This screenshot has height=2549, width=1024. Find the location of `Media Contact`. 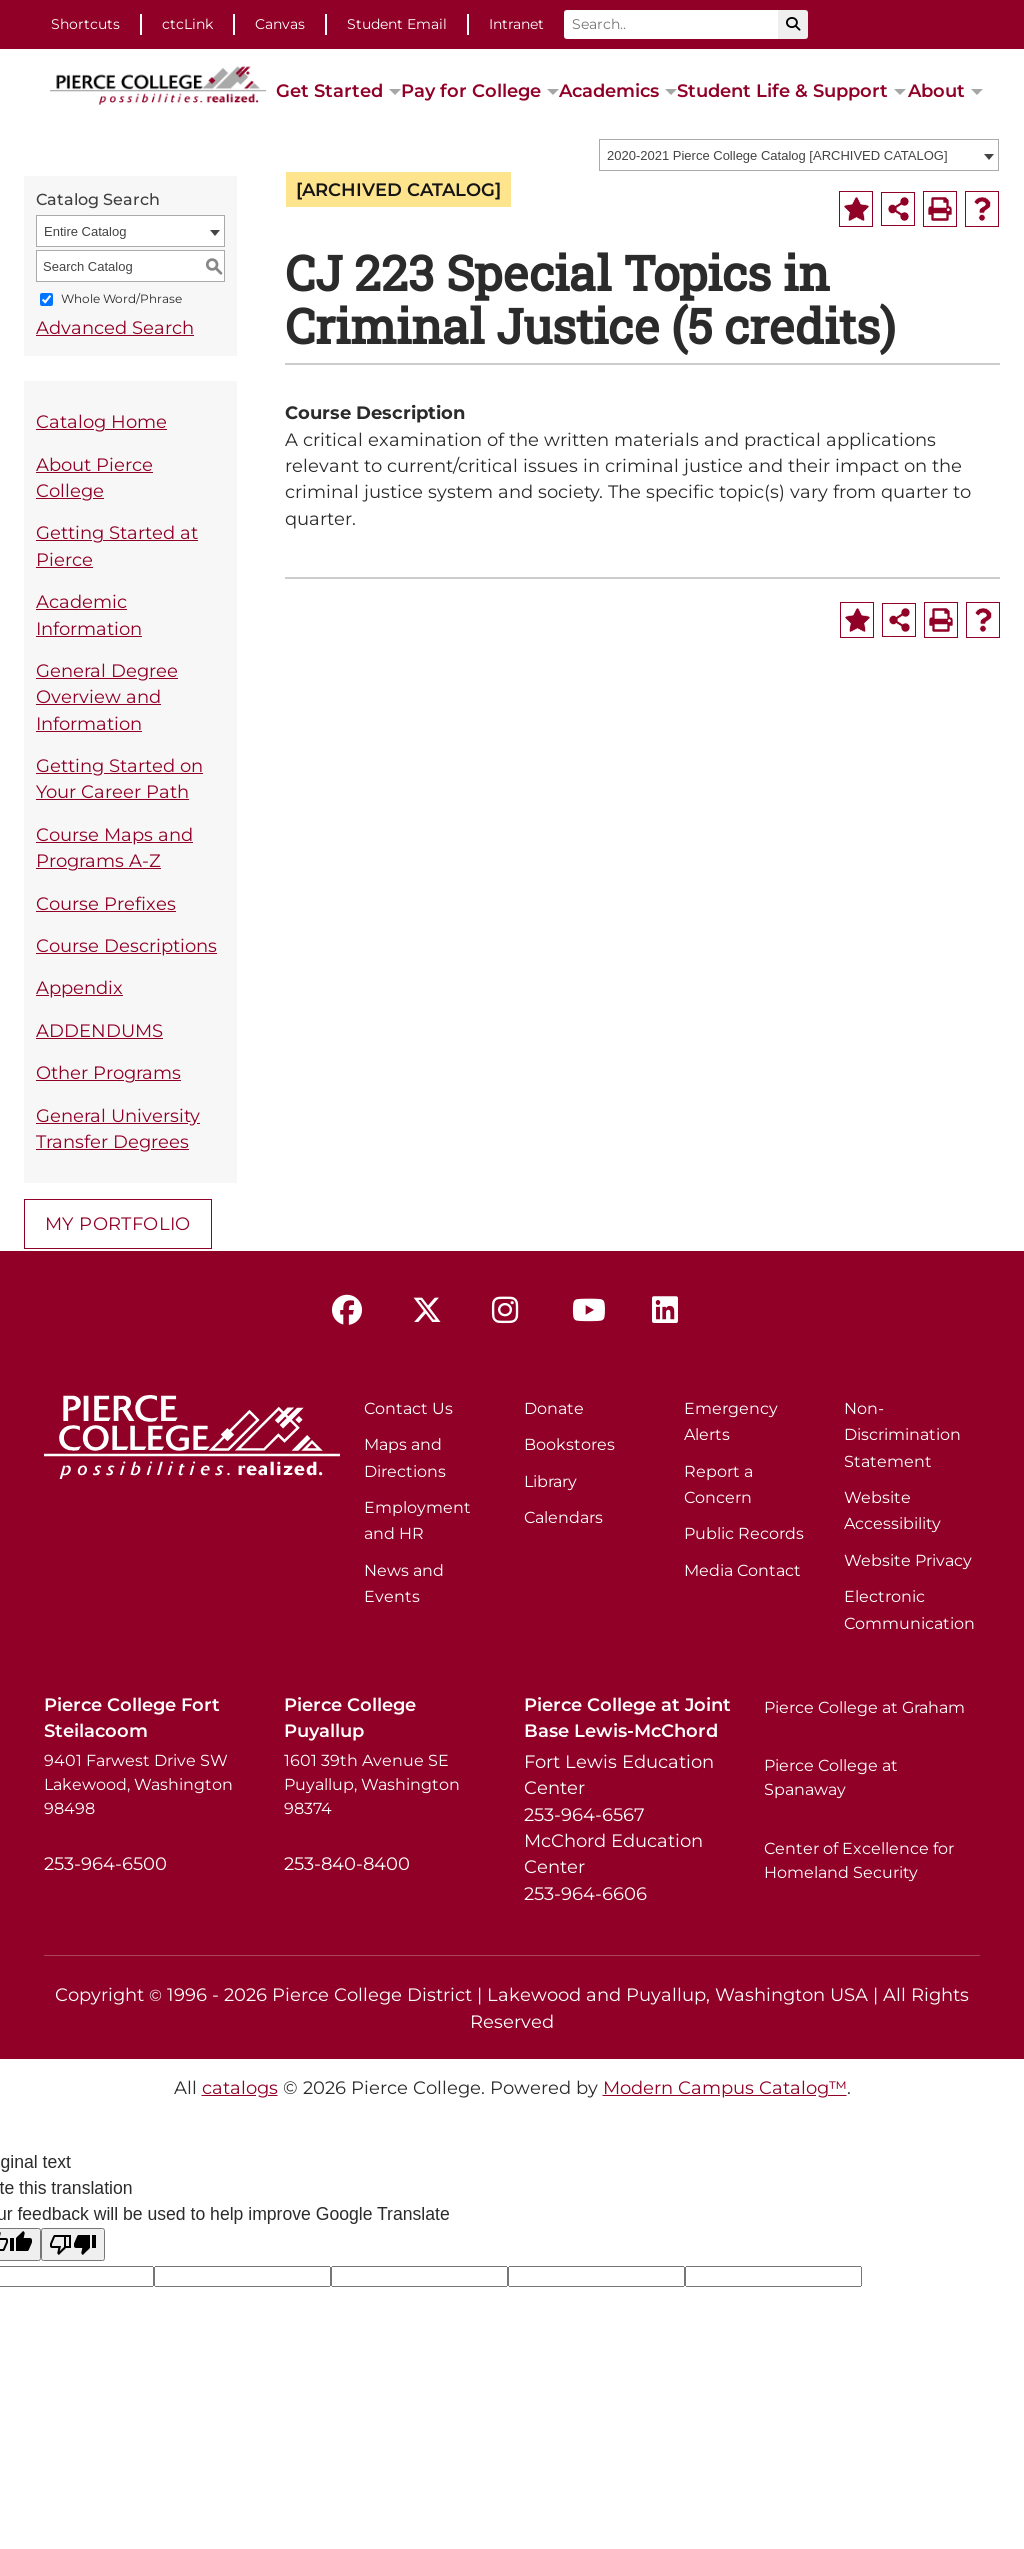

Media Contact is located at coordinates (742, 1570).